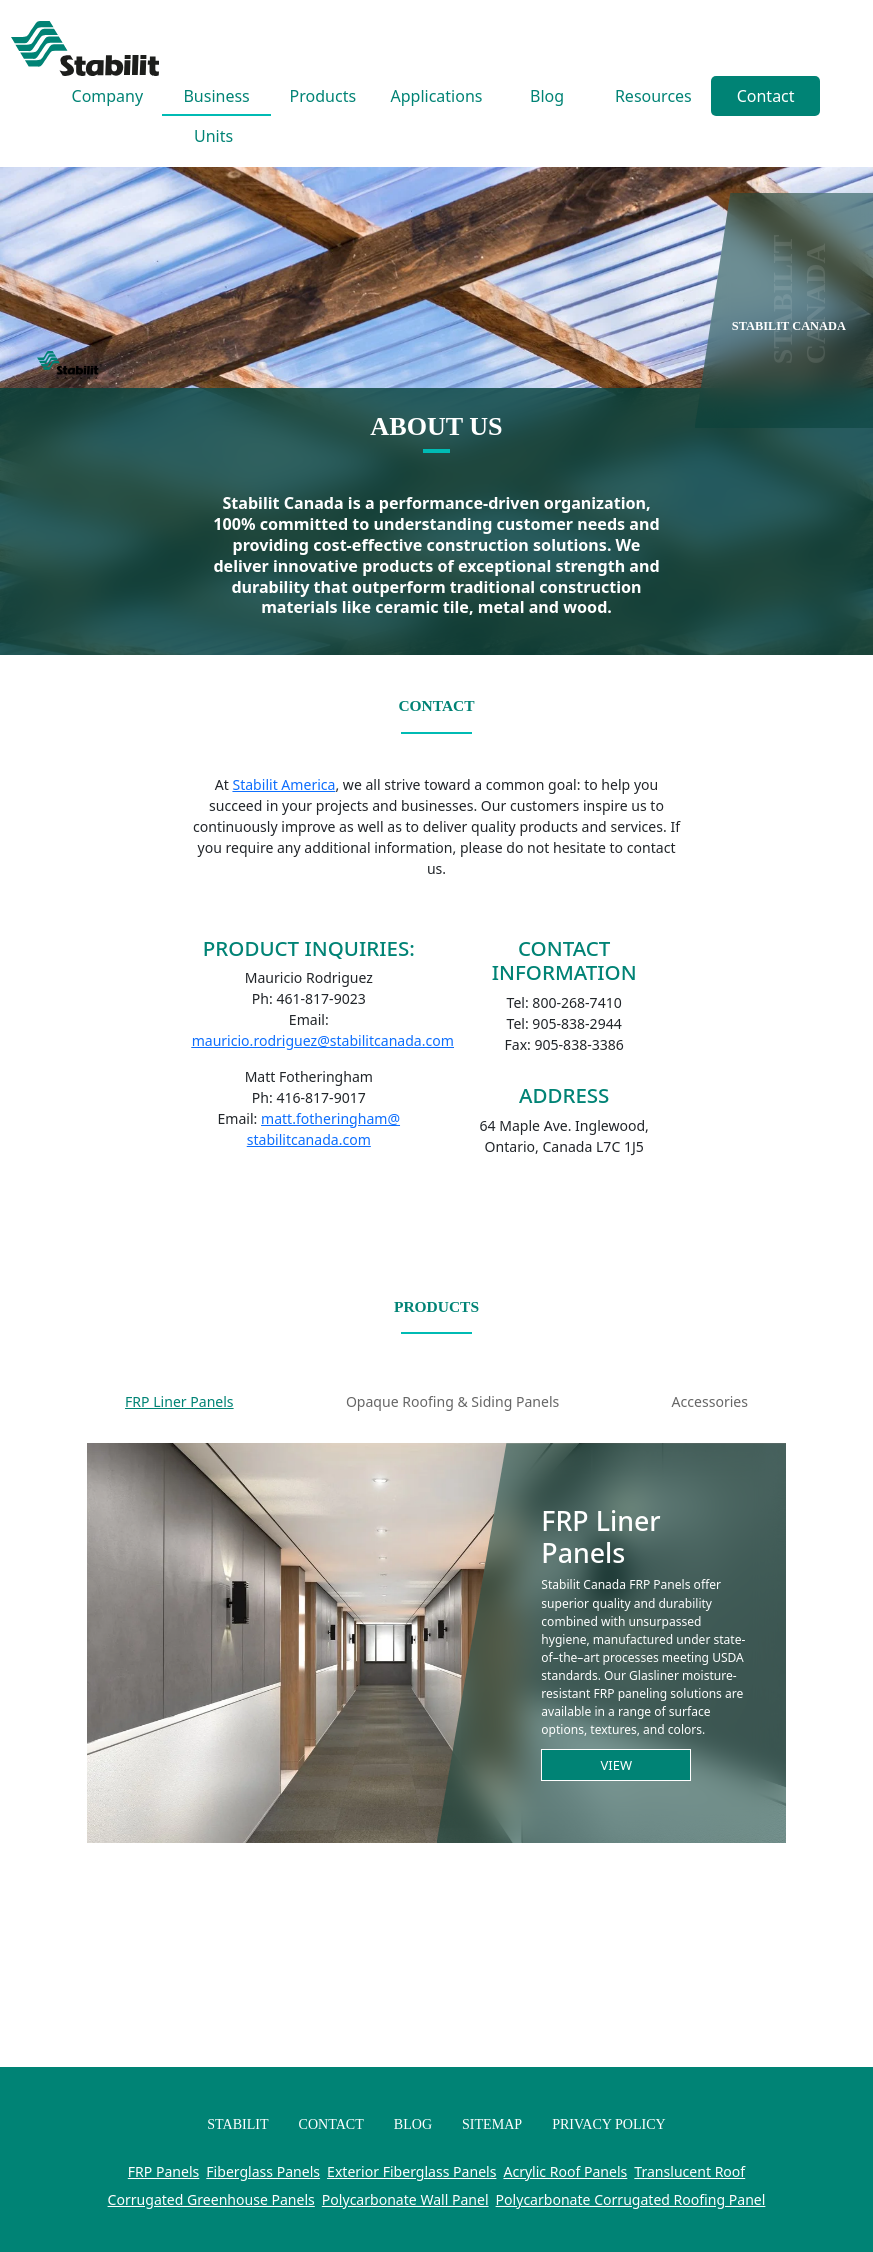 This screenshot has width=873, height=2252. What do you see at coordinates (437, 96) in the screenshot?
I see `Applications` at bounding box center [437, 96].